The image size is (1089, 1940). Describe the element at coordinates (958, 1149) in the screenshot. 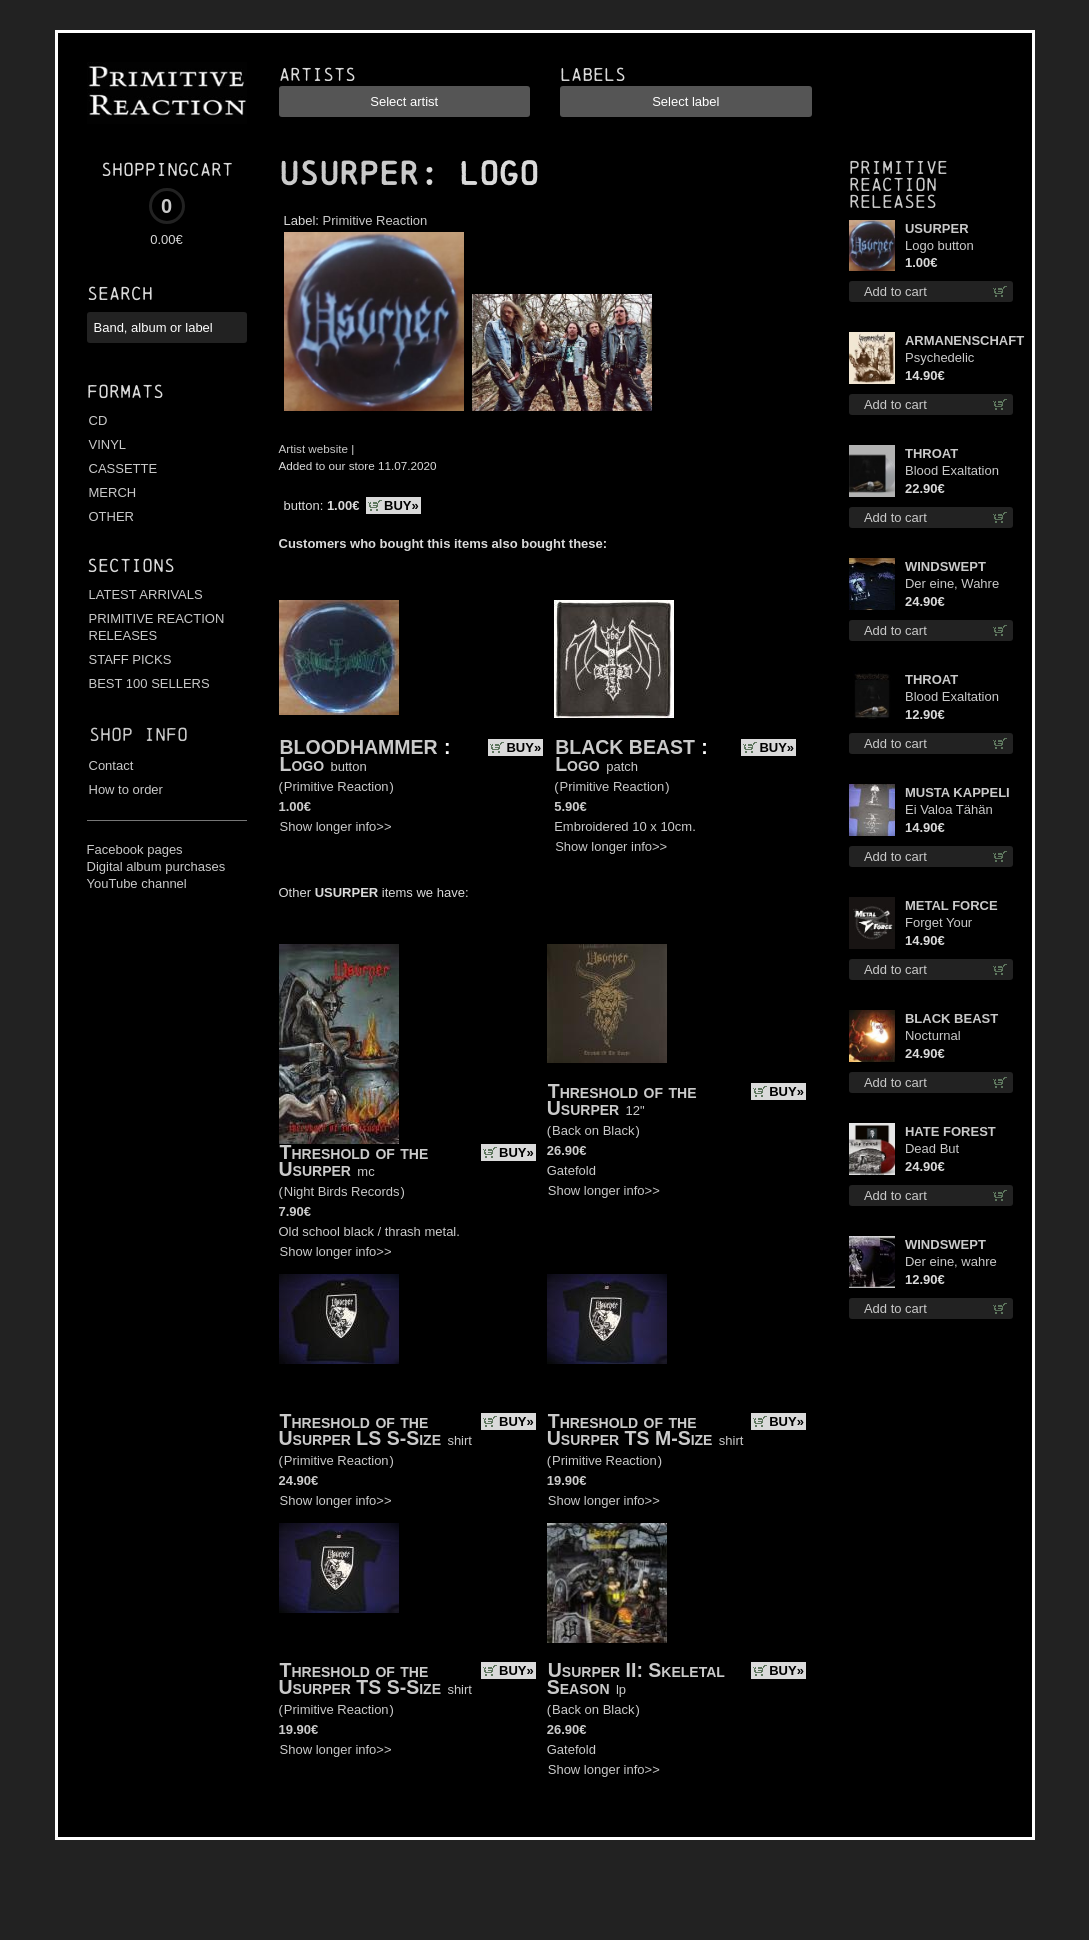

I see `Dead But Dreaming (Extended Edition) (Red disc) lp` at that location.